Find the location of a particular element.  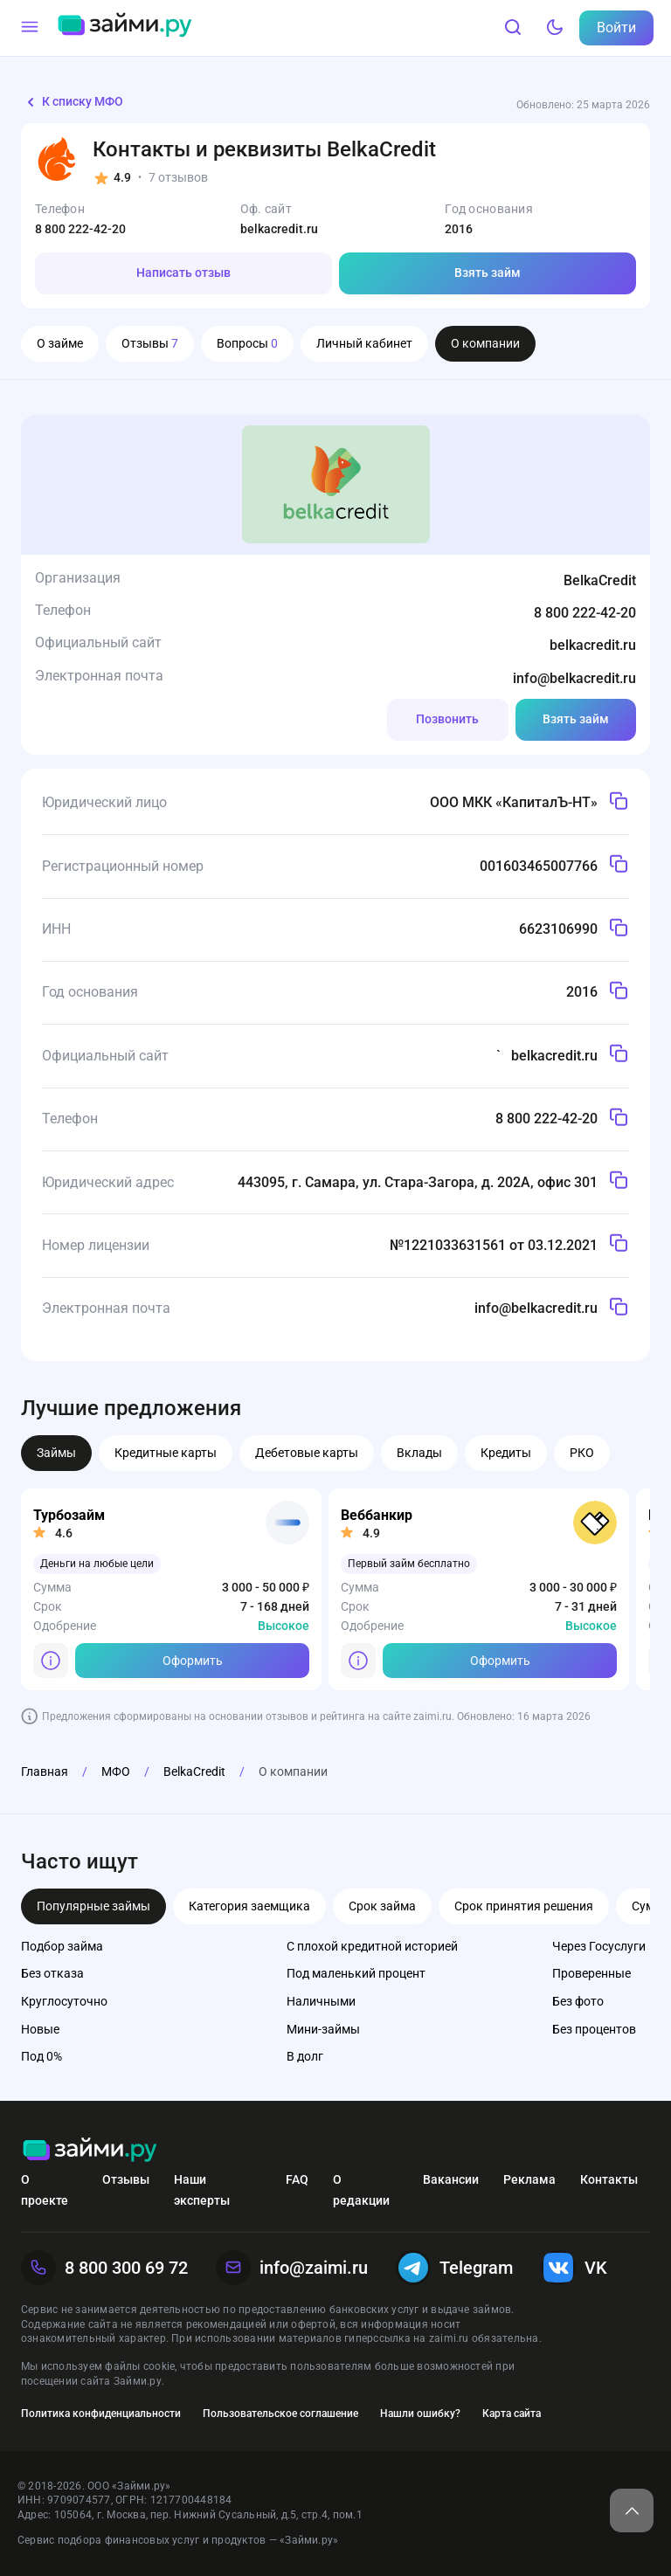

Позвонить is located at coordinates (447, 719).